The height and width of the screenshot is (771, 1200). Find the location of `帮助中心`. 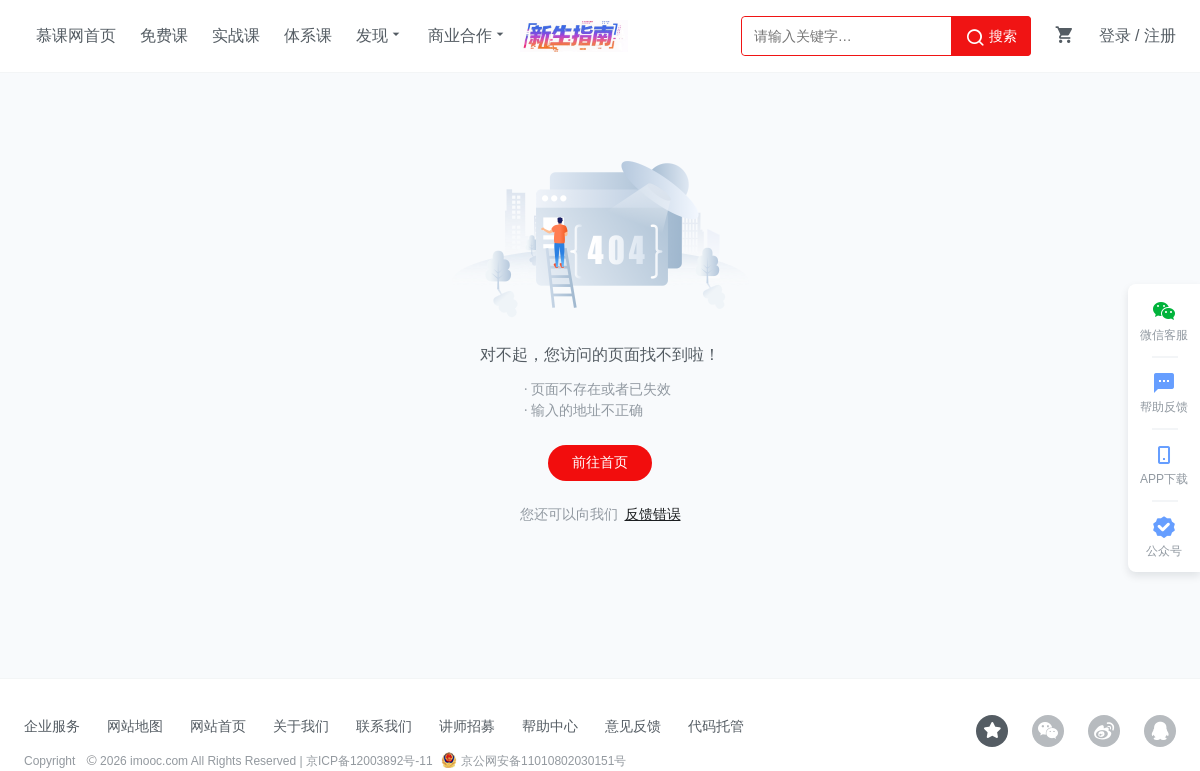

帮助中心 is located at coordinates (550, 726).